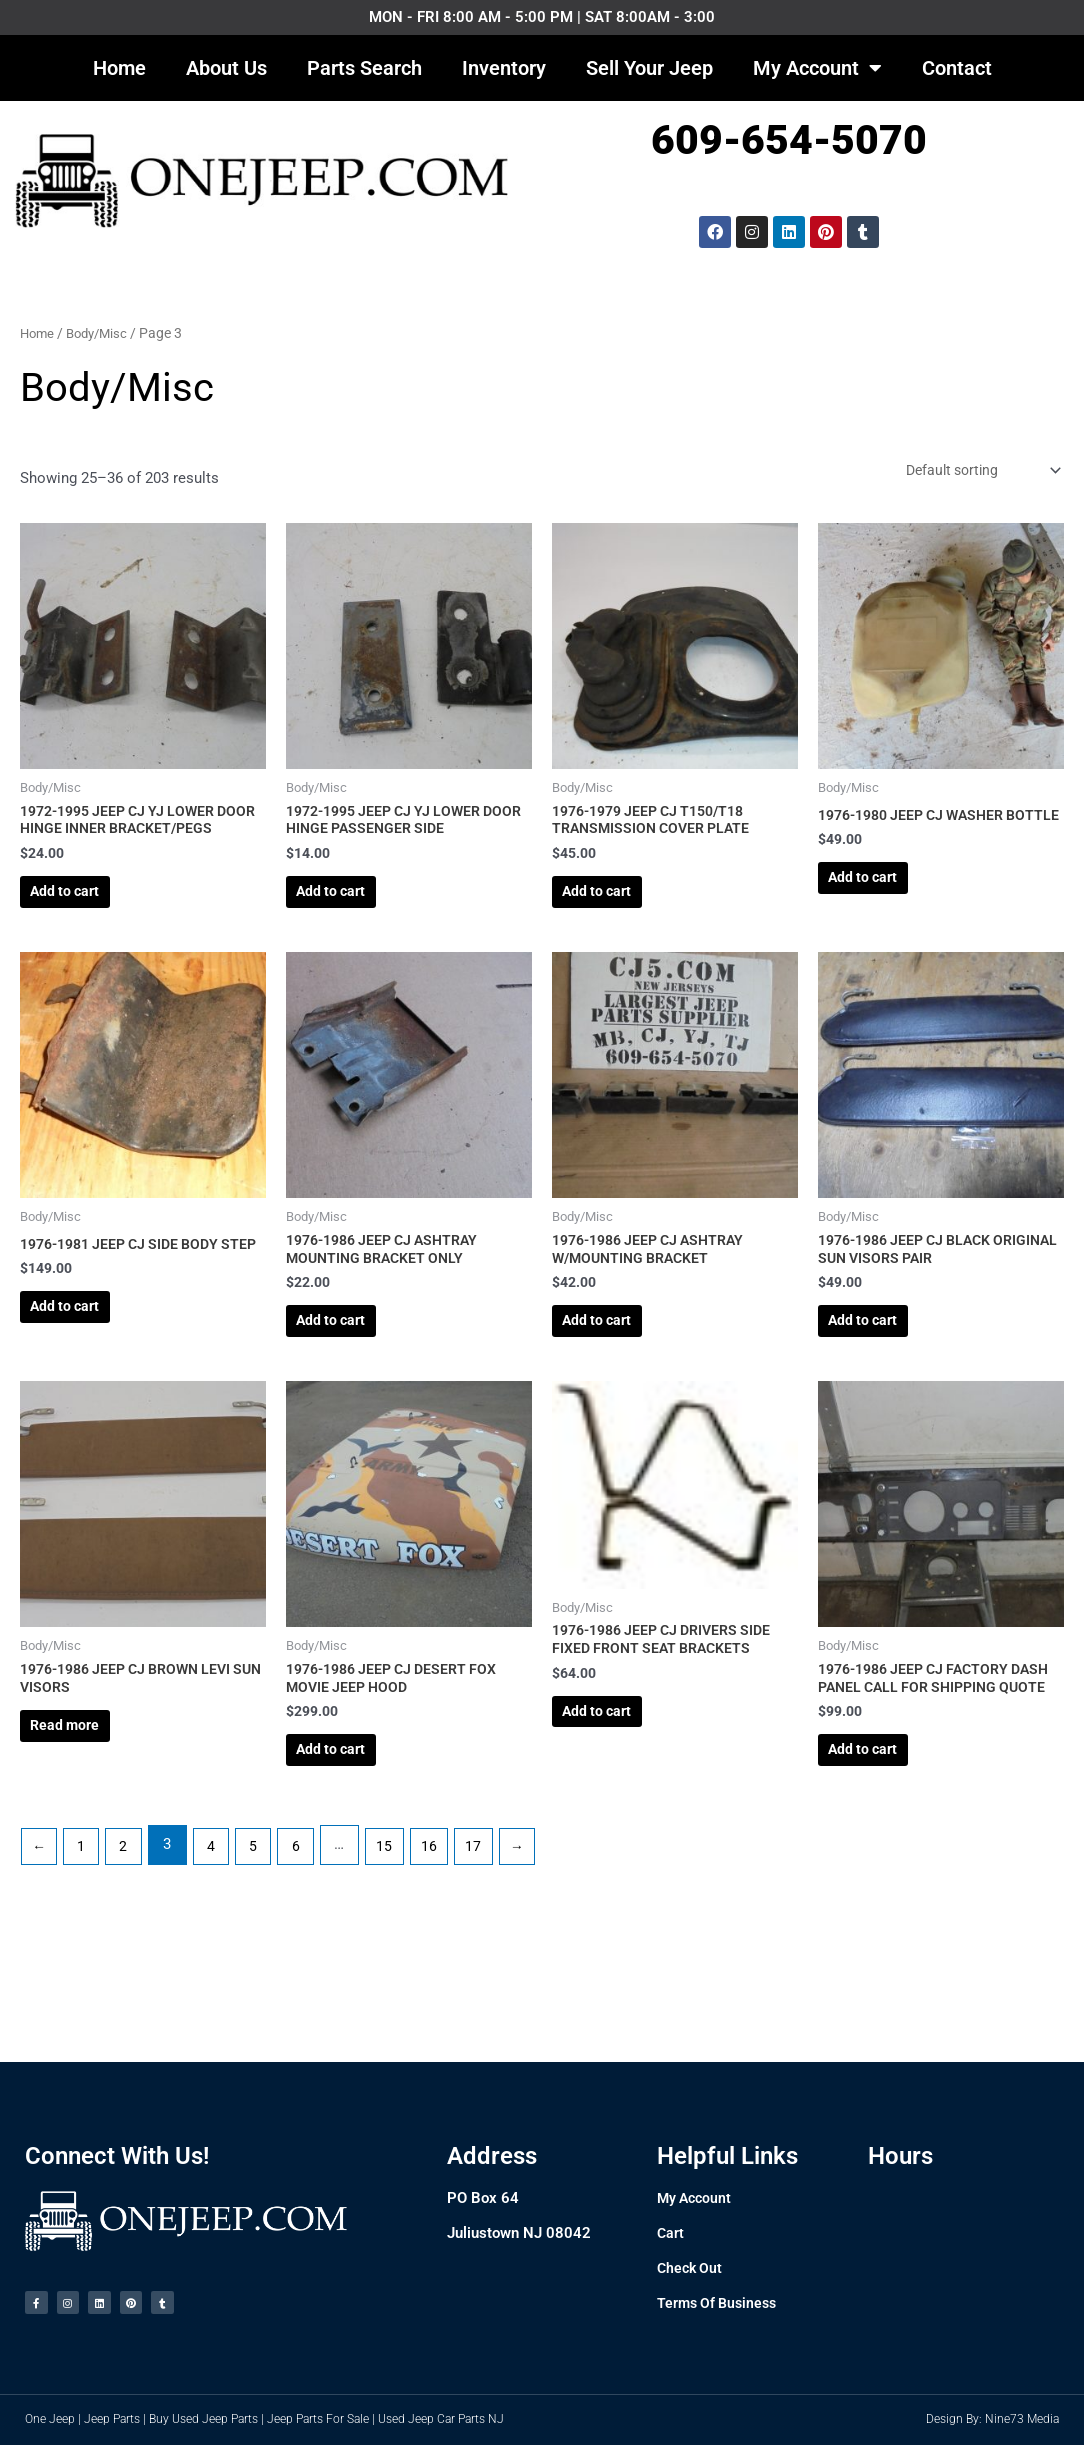 Image resolution: width=1084 pixels, height=2445 pixels. I want to click on Add to cart [Add to cart: “1972-1995 JEEP CJ YJ LOWER DOOR HINGE INNER BRACKET/PEGS”], so click(87, 929).